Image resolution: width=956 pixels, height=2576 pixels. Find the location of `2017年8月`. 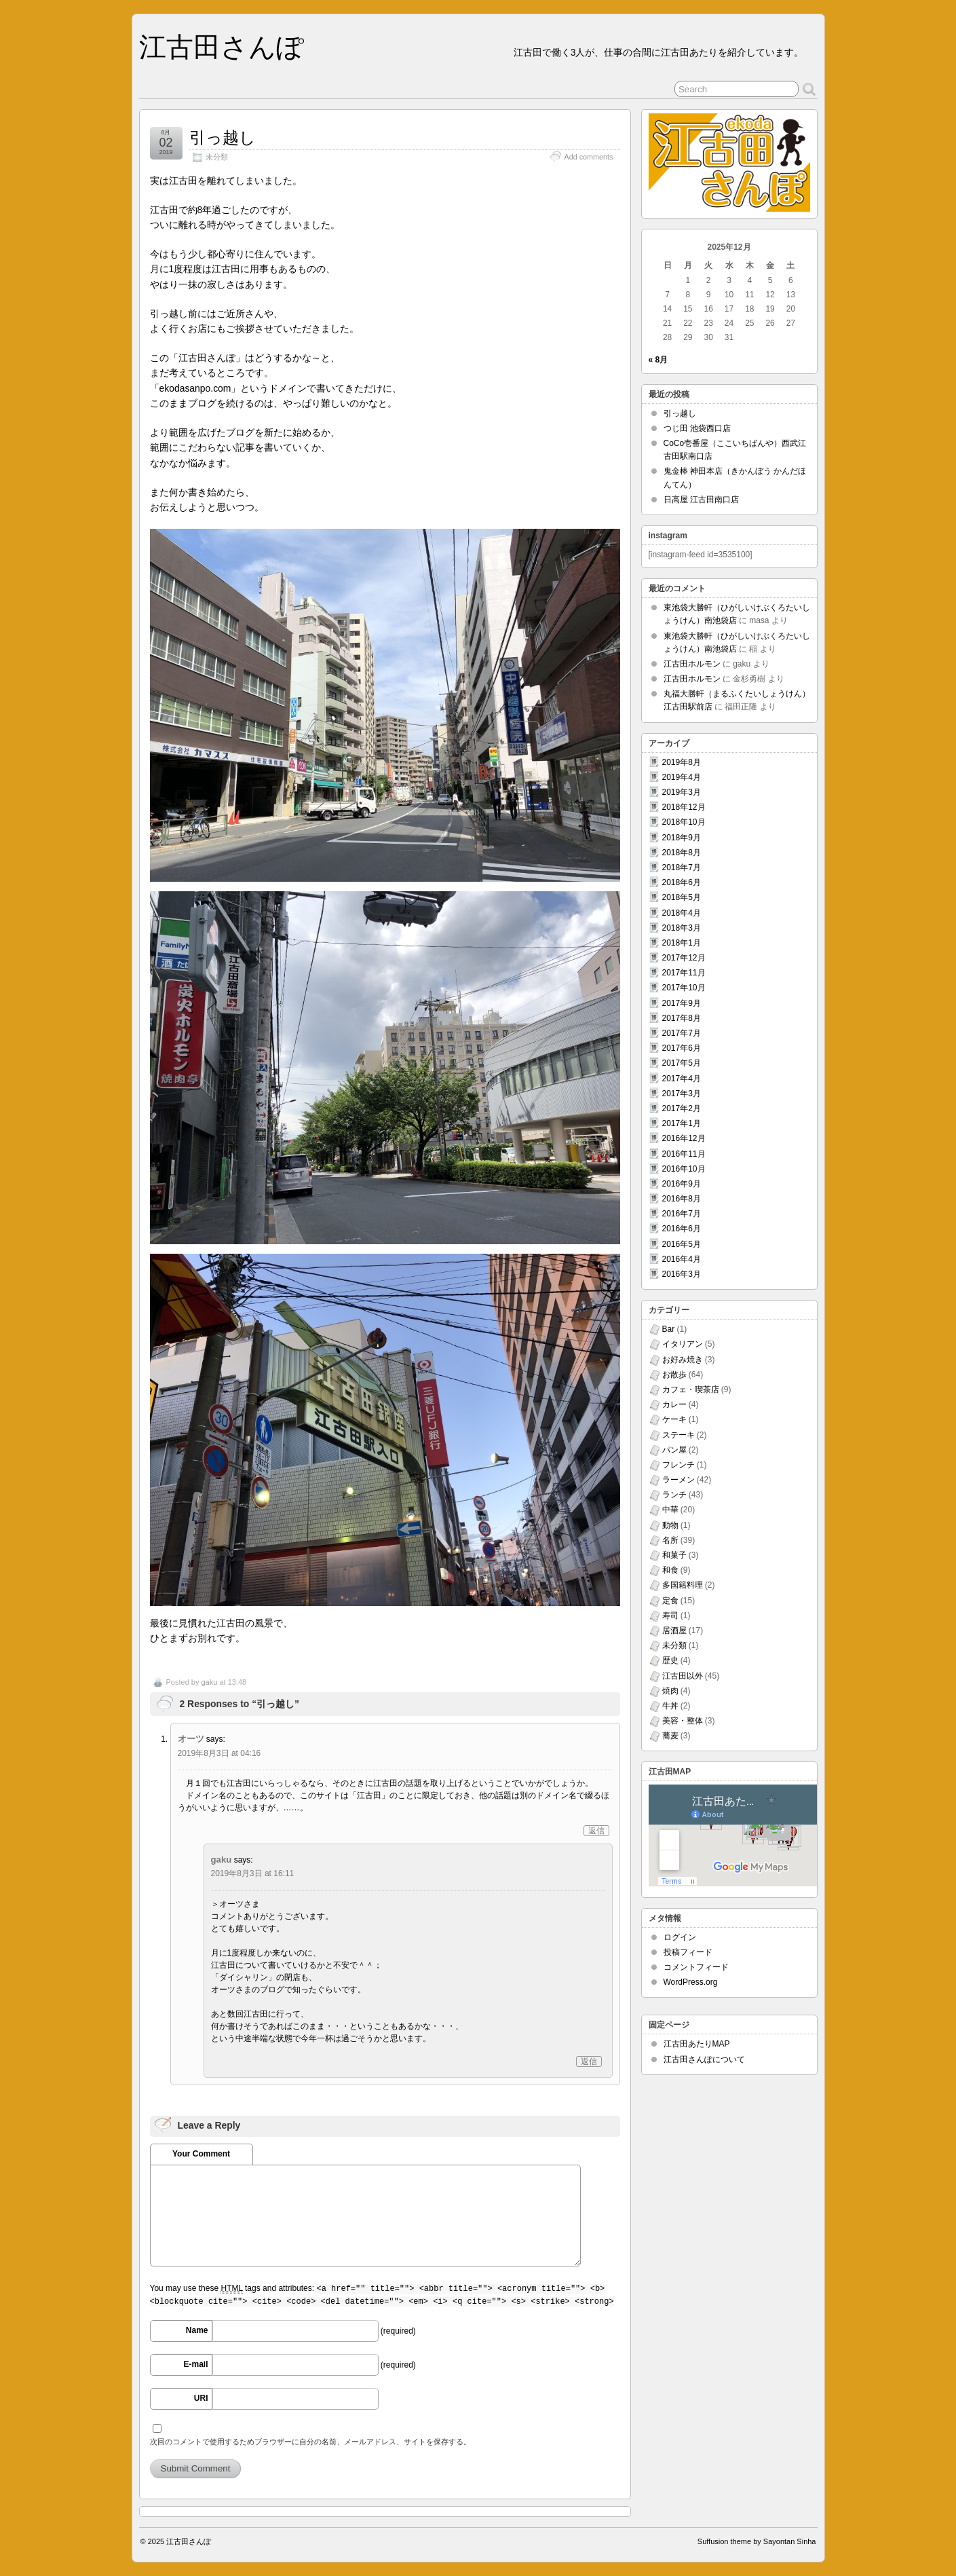

2017年8月 is located at coordinates (681, 1018).